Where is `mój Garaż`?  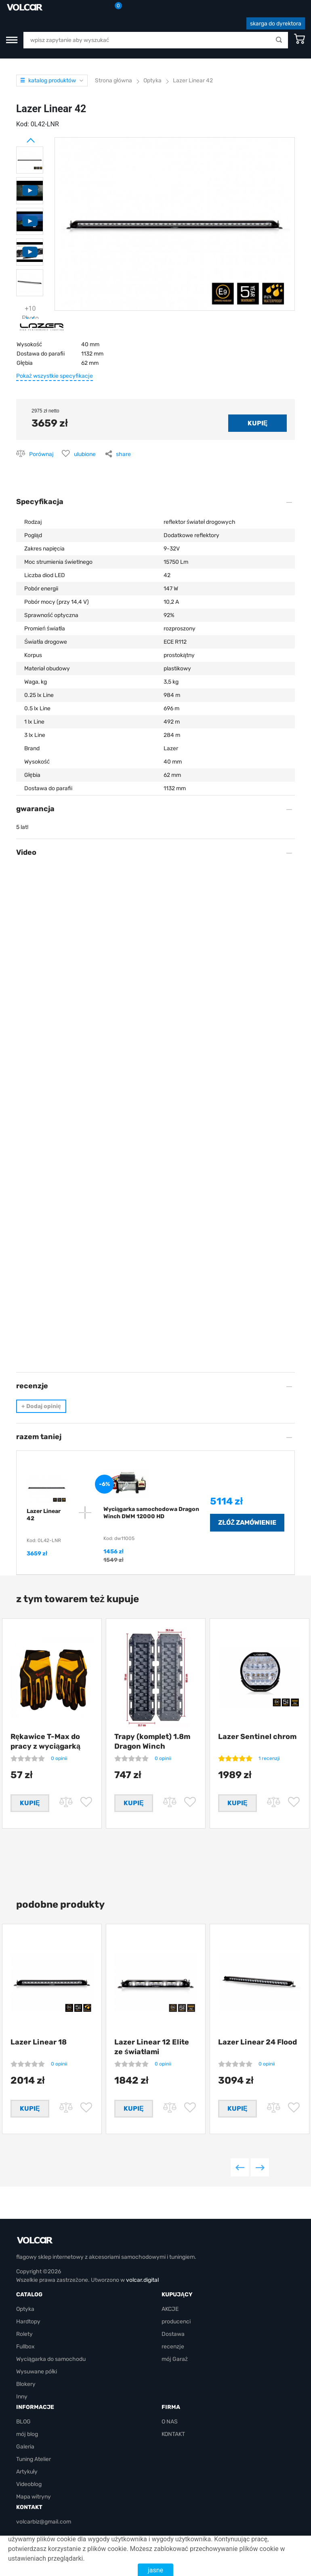
mój Garaż is located at coordinates (175, 2359).